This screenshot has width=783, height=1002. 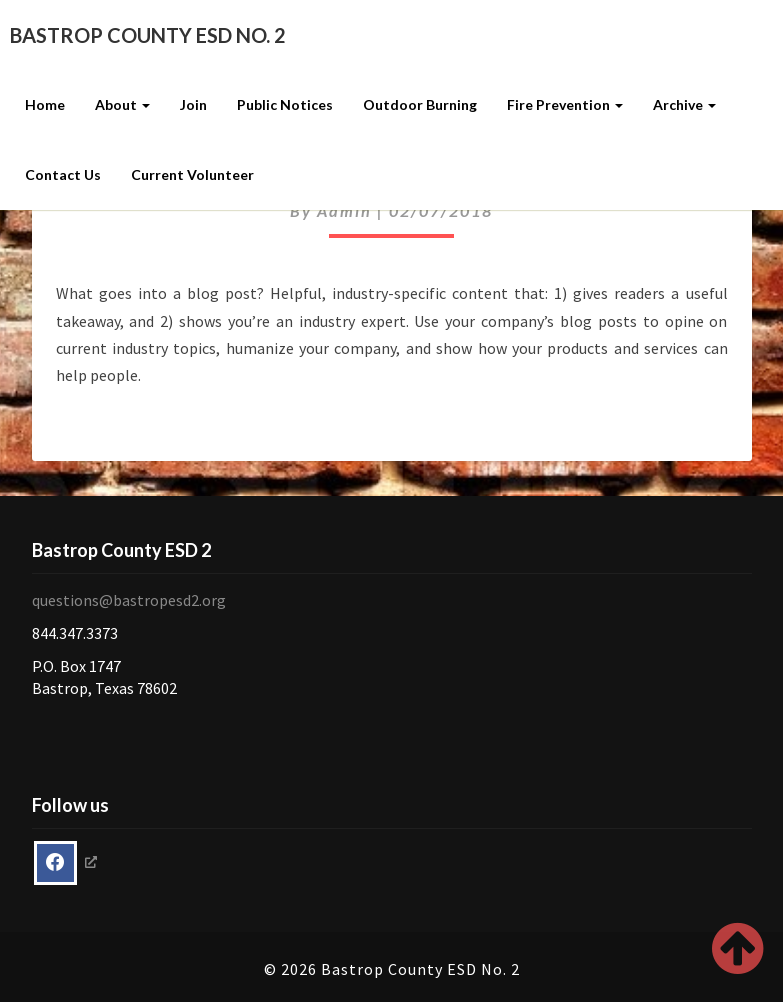 What do you see at coordinates (45, 104) in the screenshot?
I see `Home` at bounding box center [45, 104].